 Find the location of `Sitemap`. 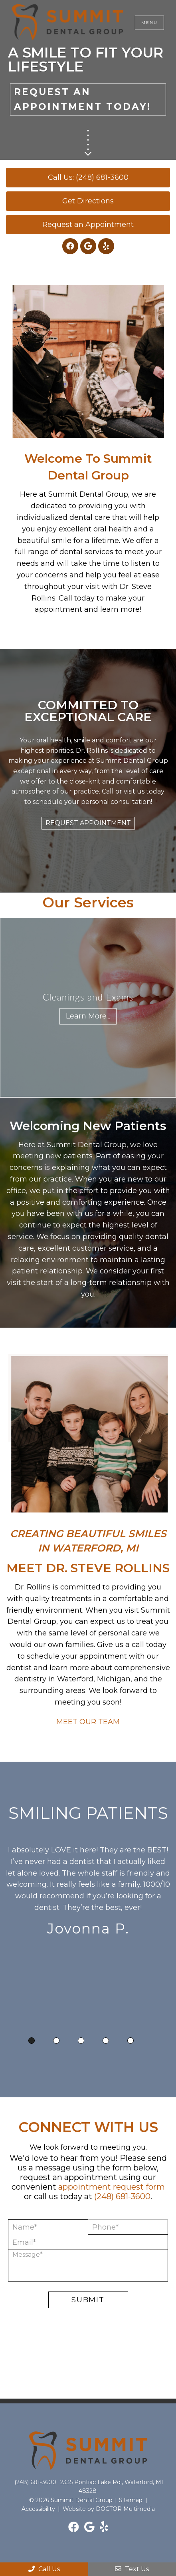

Sitemap is located at coordinates (130, 2500).